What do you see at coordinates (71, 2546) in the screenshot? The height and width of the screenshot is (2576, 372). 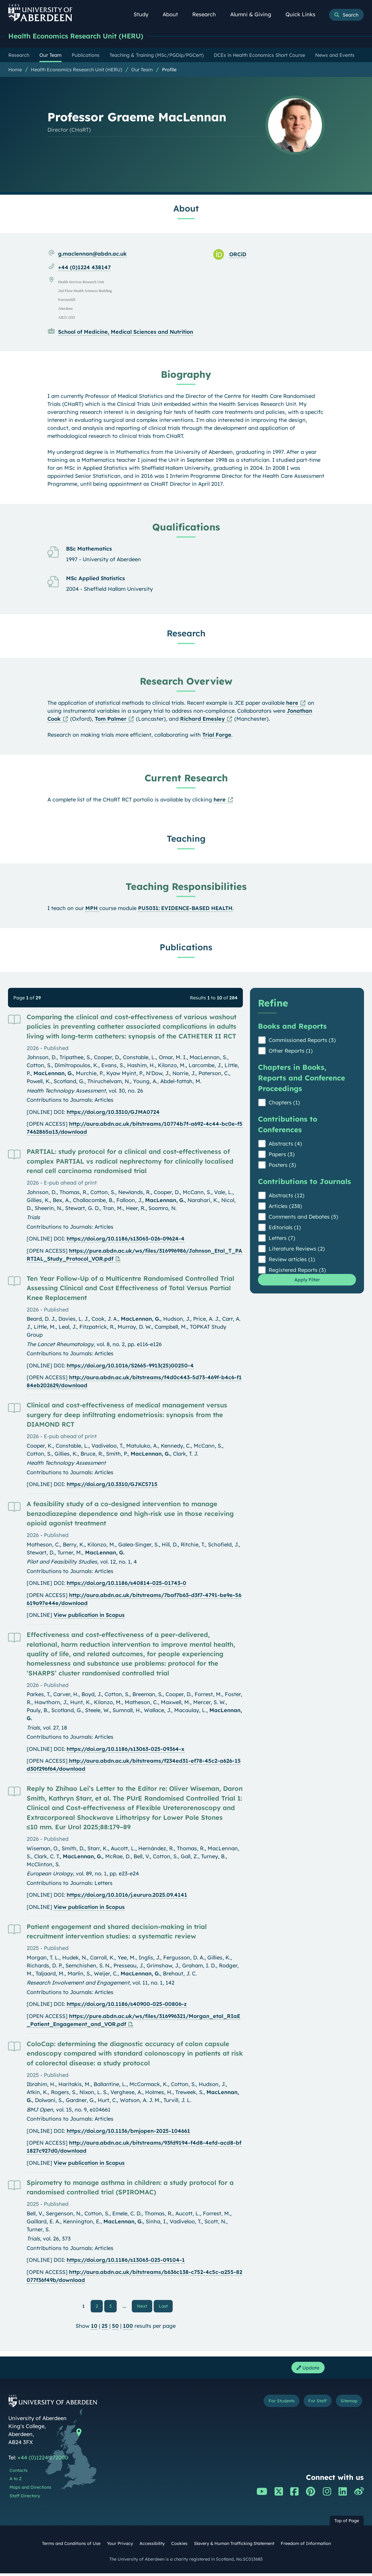 I see `Terms and Conditions of Use` at bounding box center [71, 2546].